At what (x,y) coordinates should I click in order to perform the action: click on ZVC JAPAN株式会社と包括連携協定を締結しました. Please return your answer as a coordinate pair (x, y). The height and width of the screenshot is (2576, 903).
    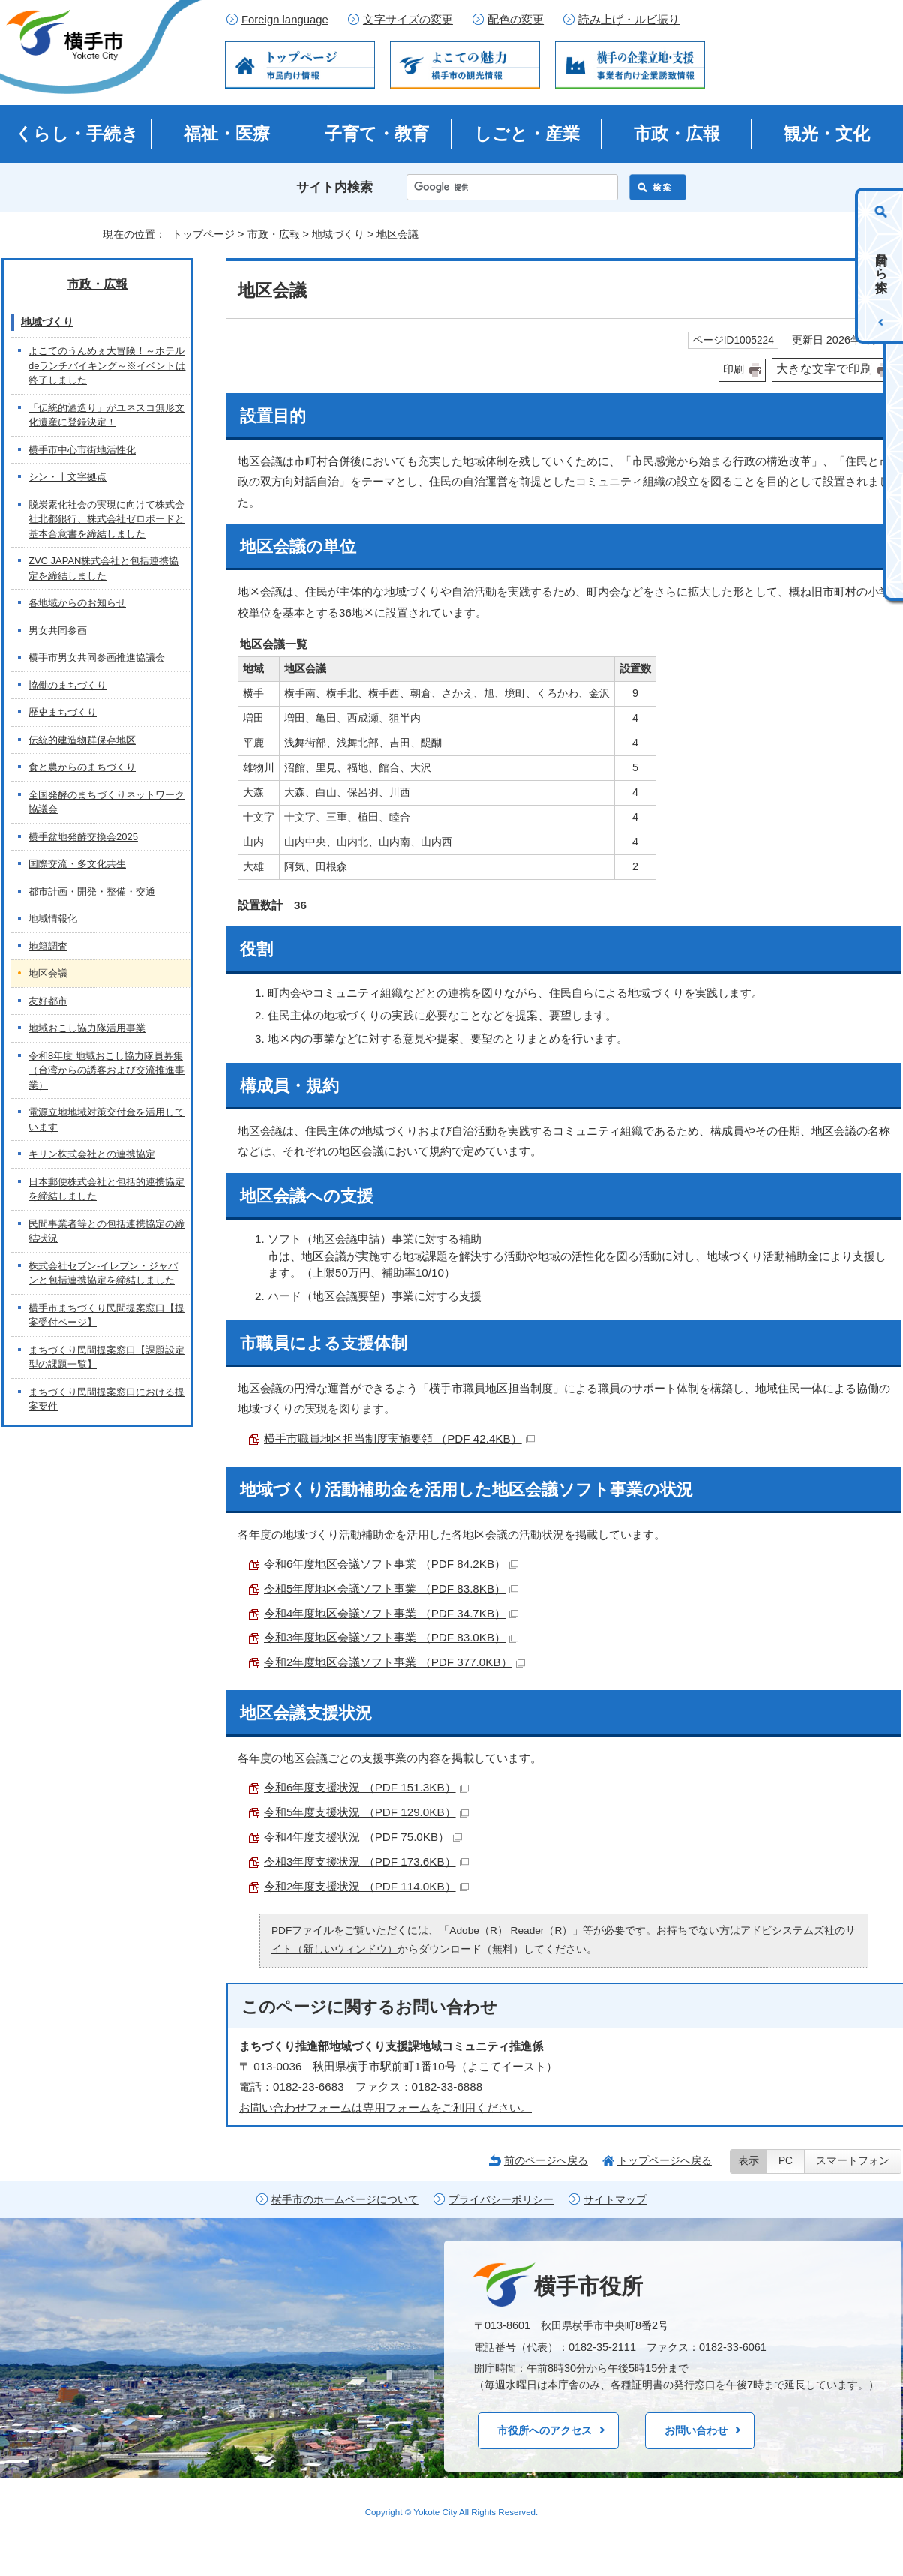
    Looking at the image, I should click on (103, 568).